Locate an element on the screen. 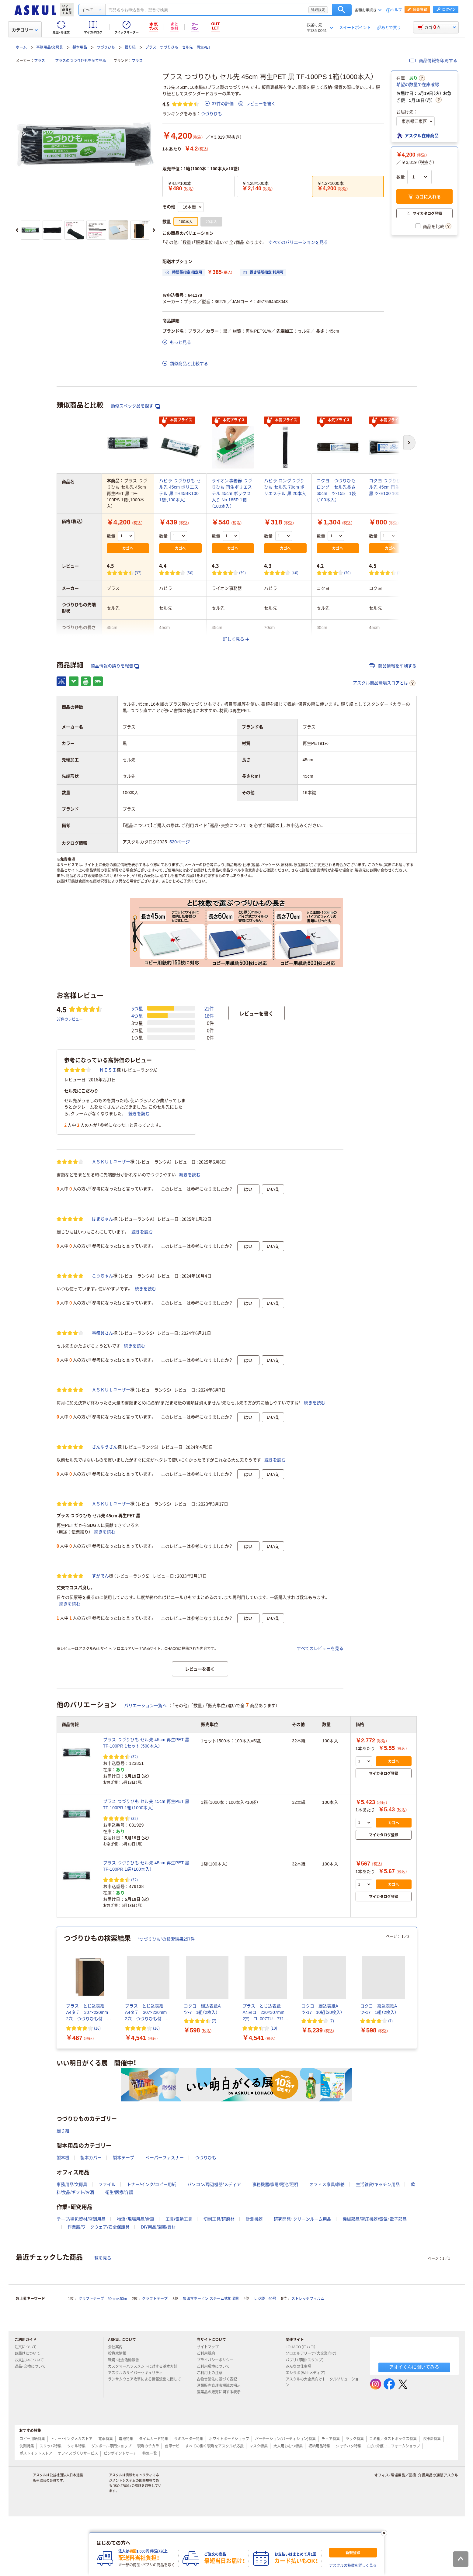 Image resolution: width=473 pixels, height=2576 pixels. [前のスライド] is located at coordinates (17, 230).